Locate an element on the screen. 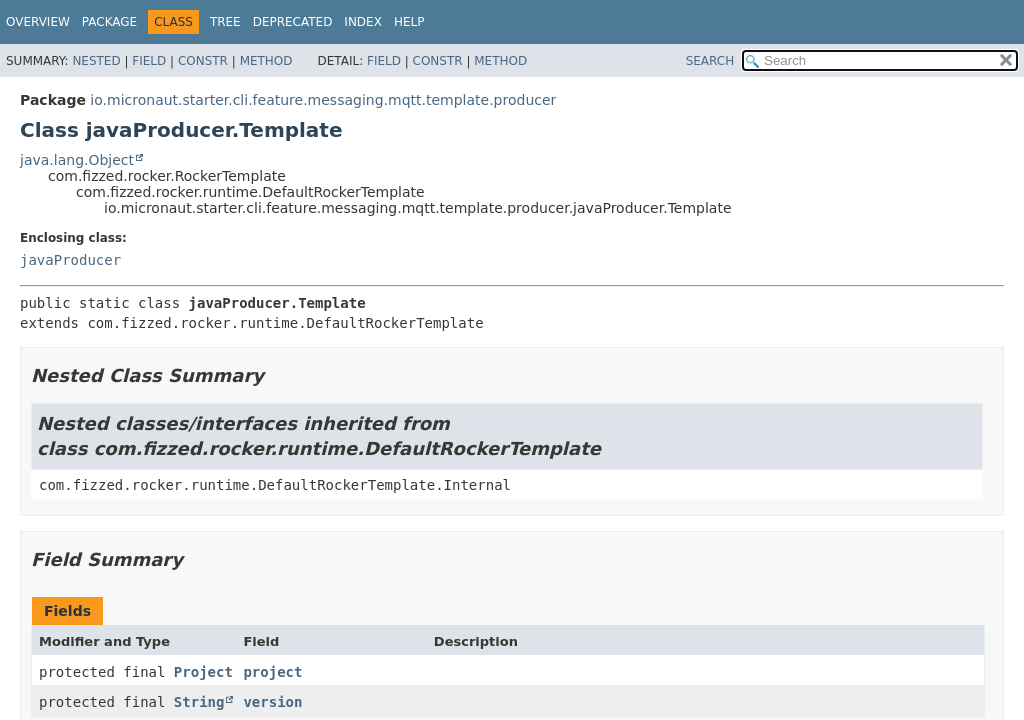  Index is located at coordinates (363, 22).